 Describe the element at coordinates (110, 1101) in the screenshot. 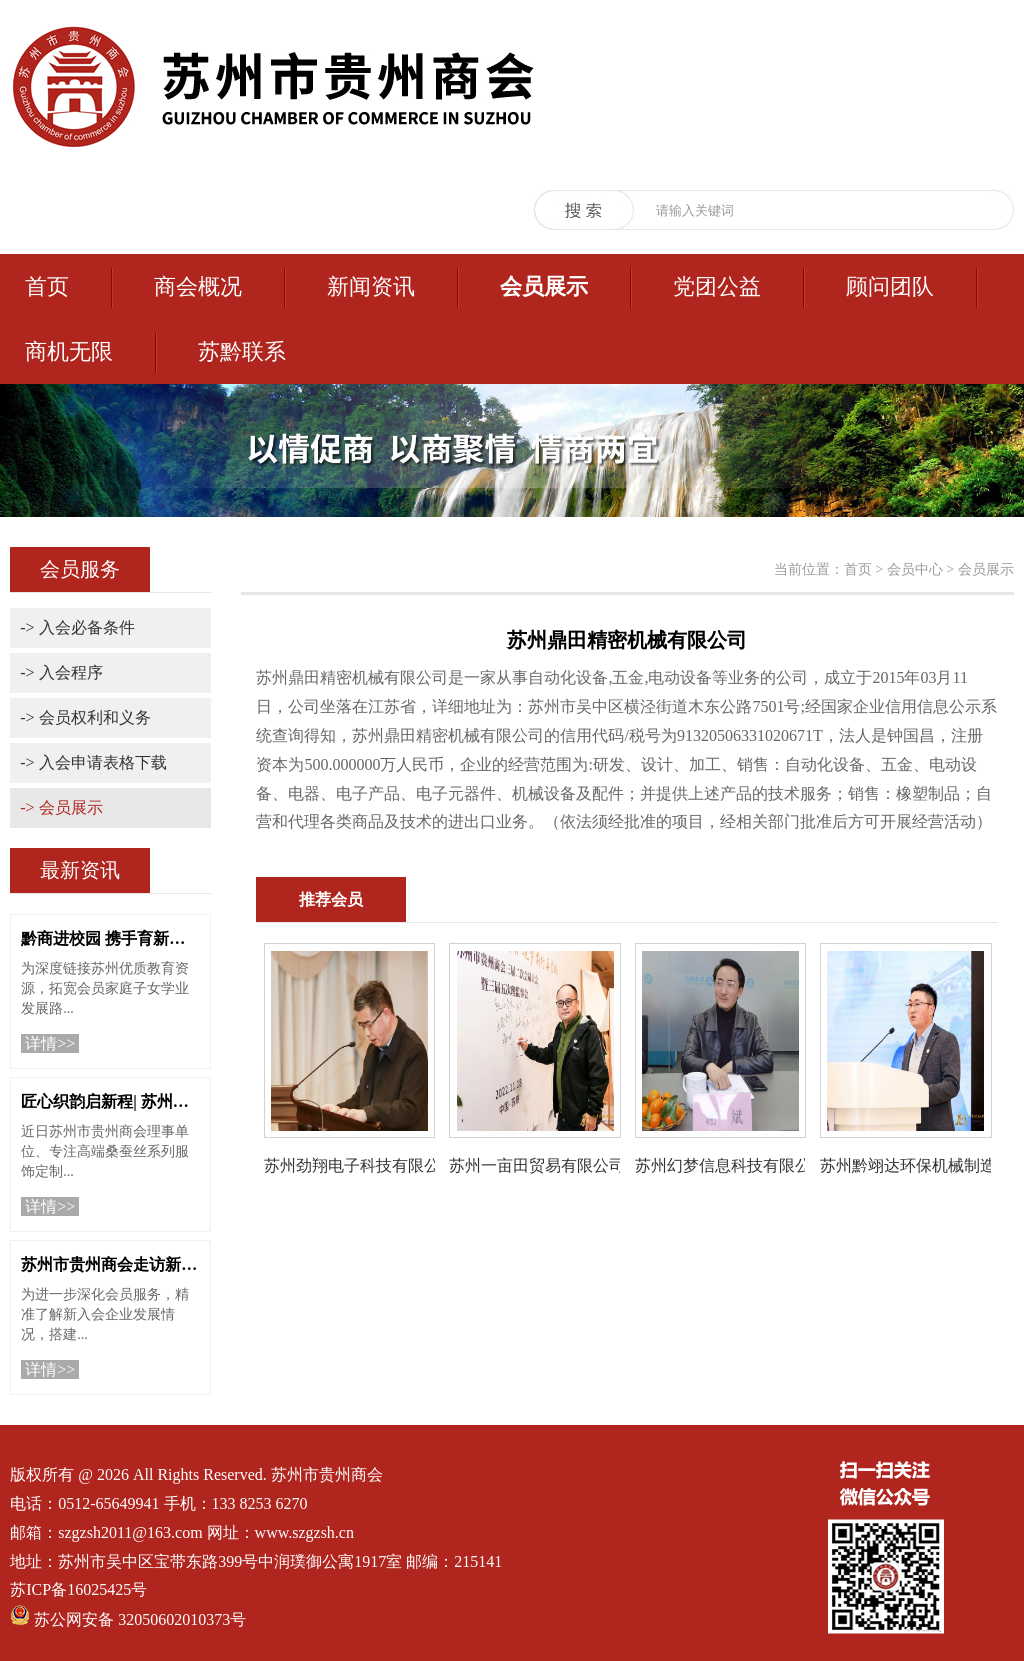

I see `匠心织韵启新程| 苏州市贵州商会祝贺理事单位苏州栖川纪服饰重装启幕` at that location.